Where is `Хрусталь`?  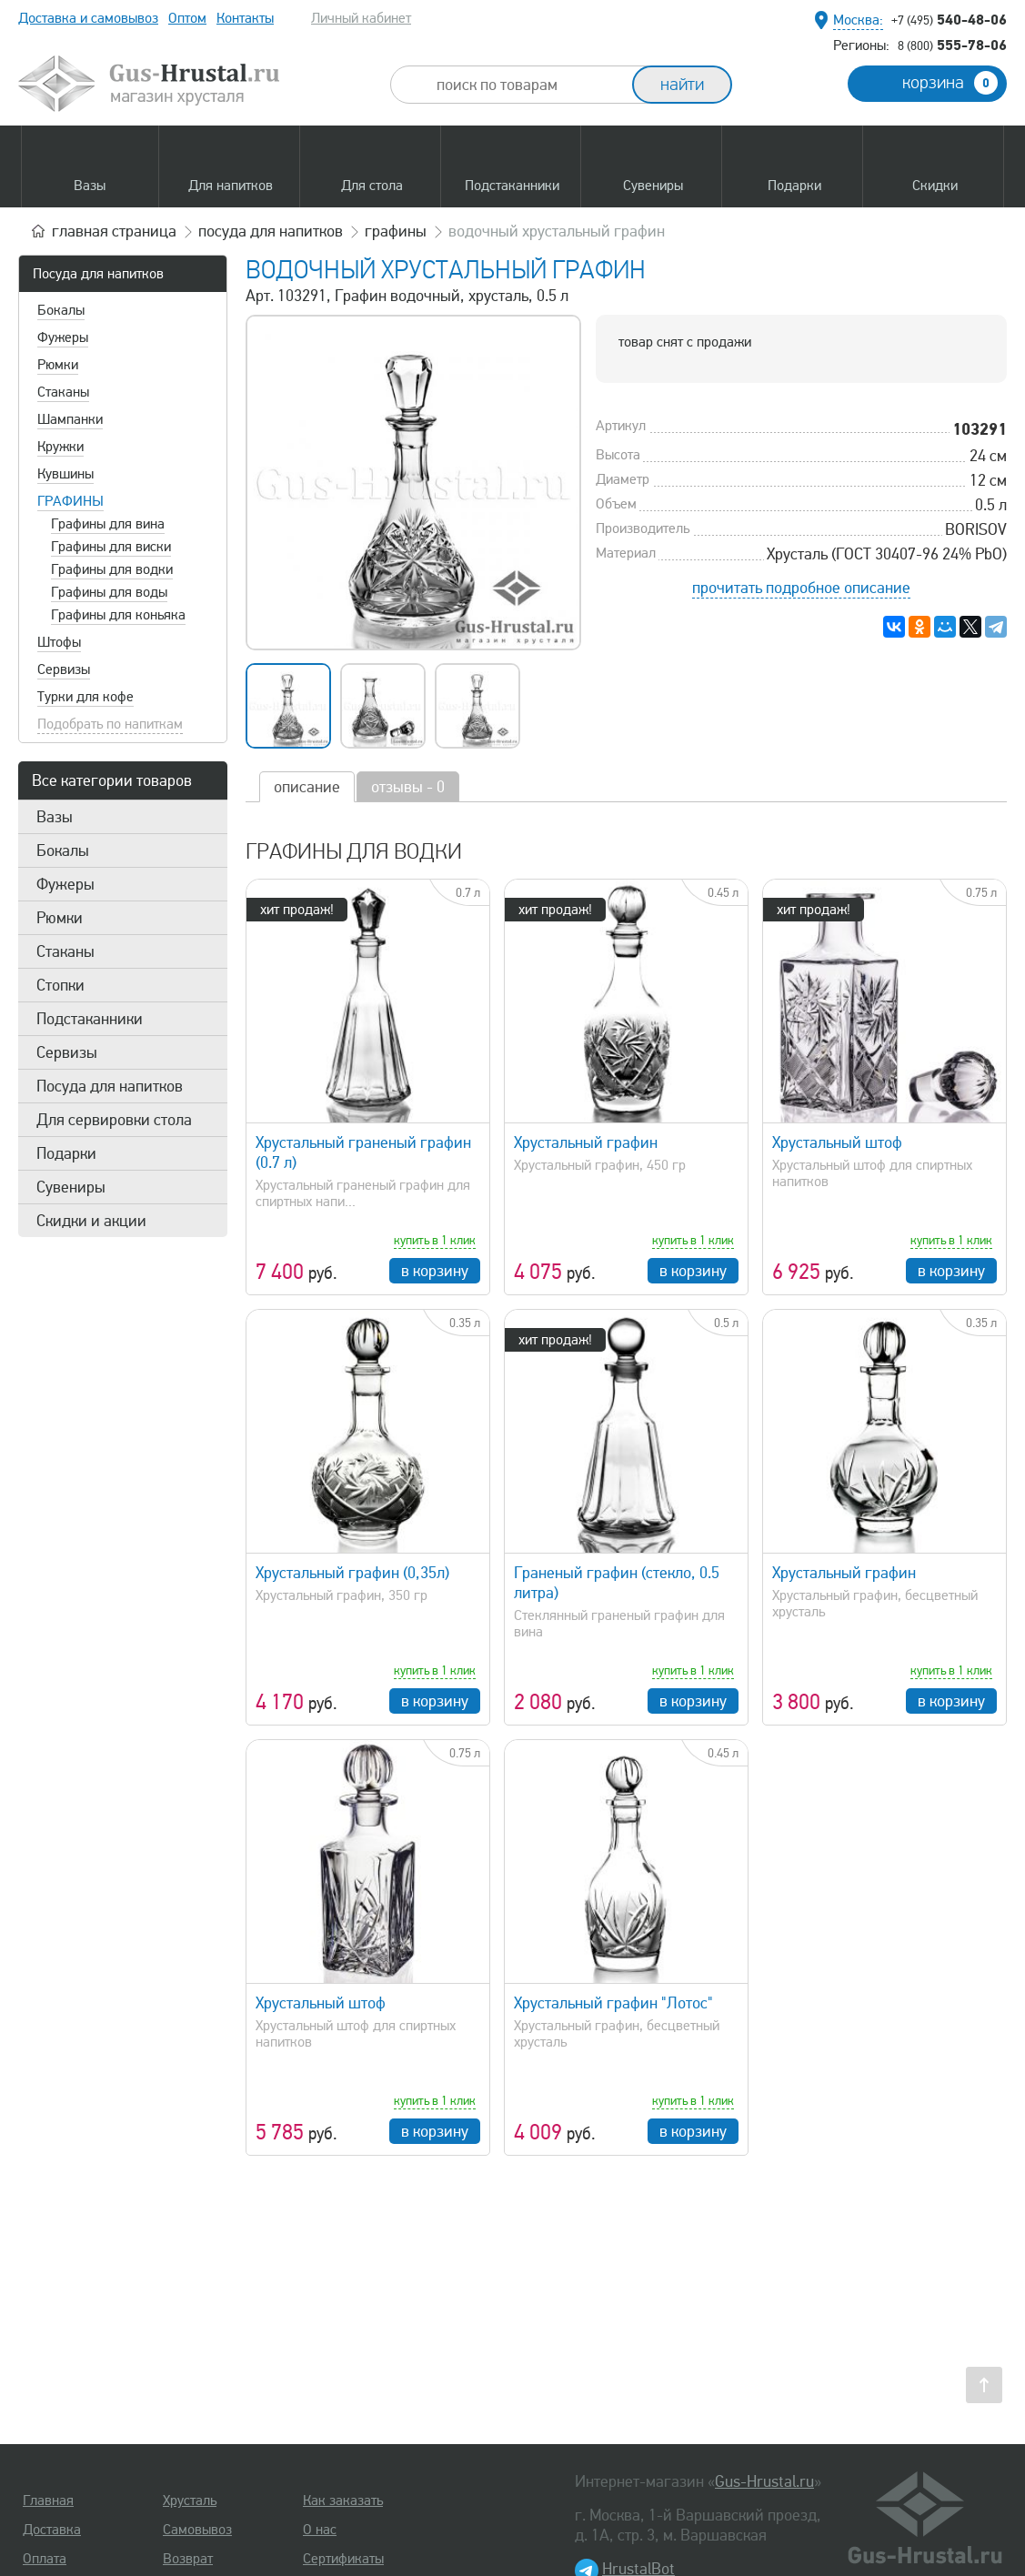
Хрусталь is located at coordinates (189, 2500).